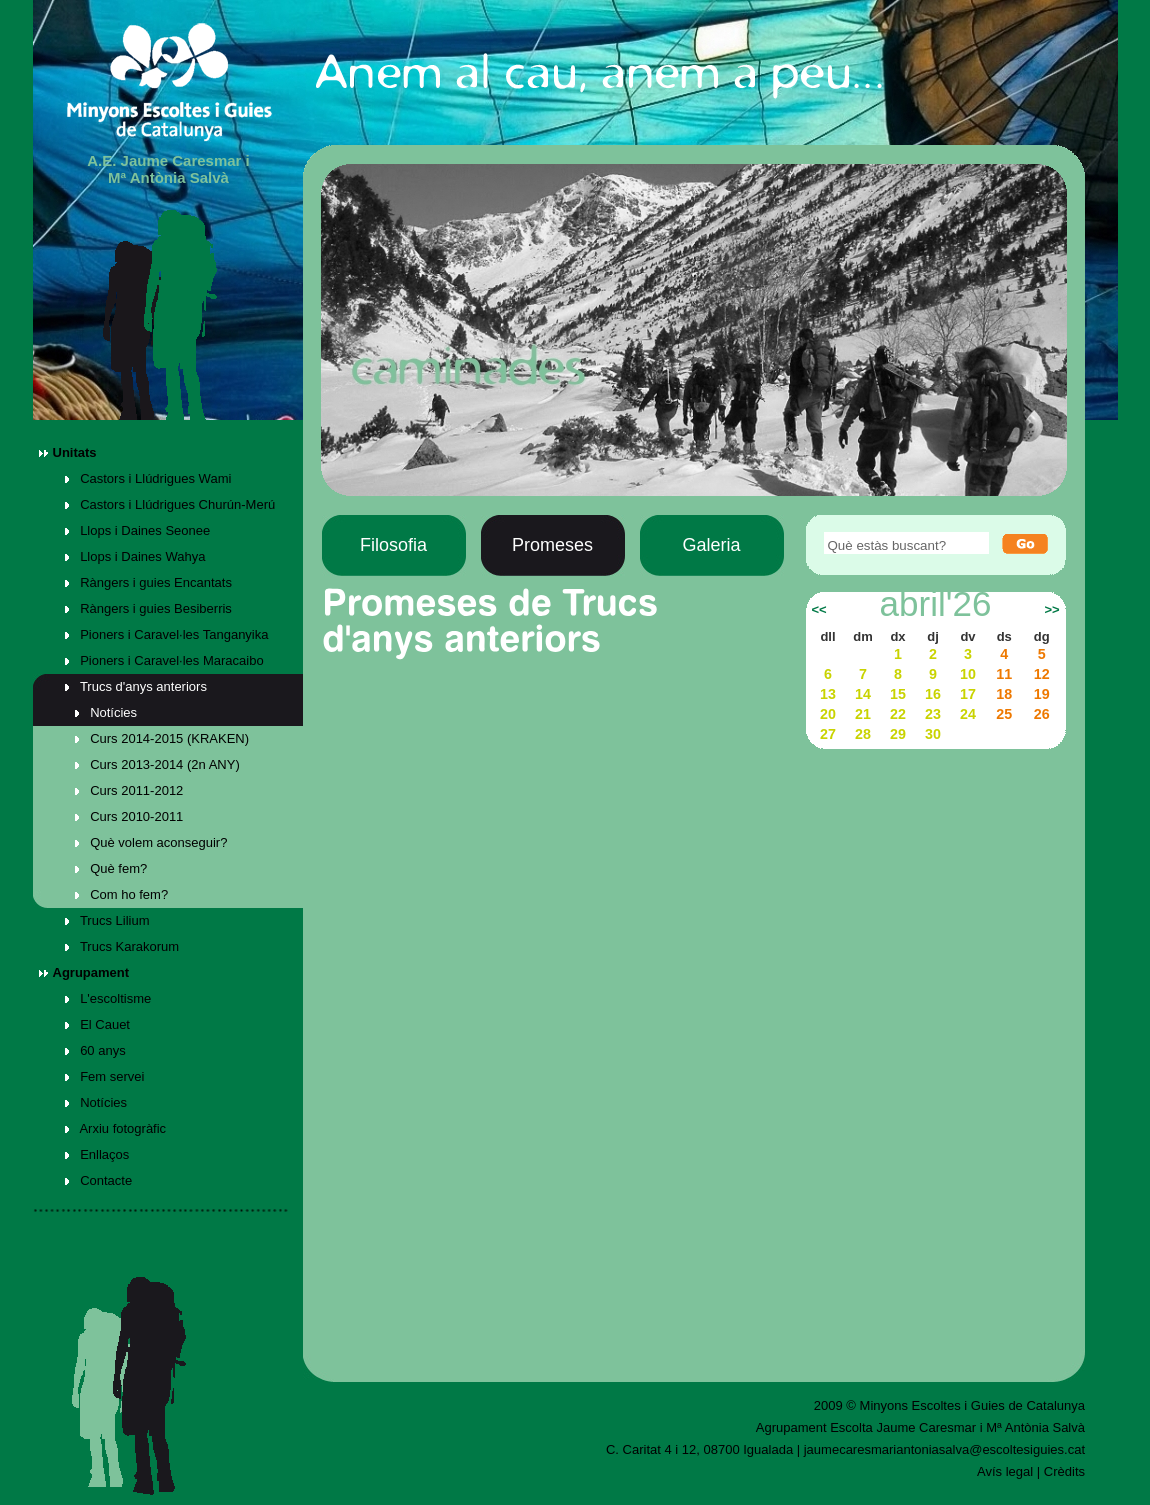 This screenshot has width=1150, height=1505. What do you see at coordinates (97, 1154) in the screenshot?
I see `Enllaços` at bounding box center [97, 1154].